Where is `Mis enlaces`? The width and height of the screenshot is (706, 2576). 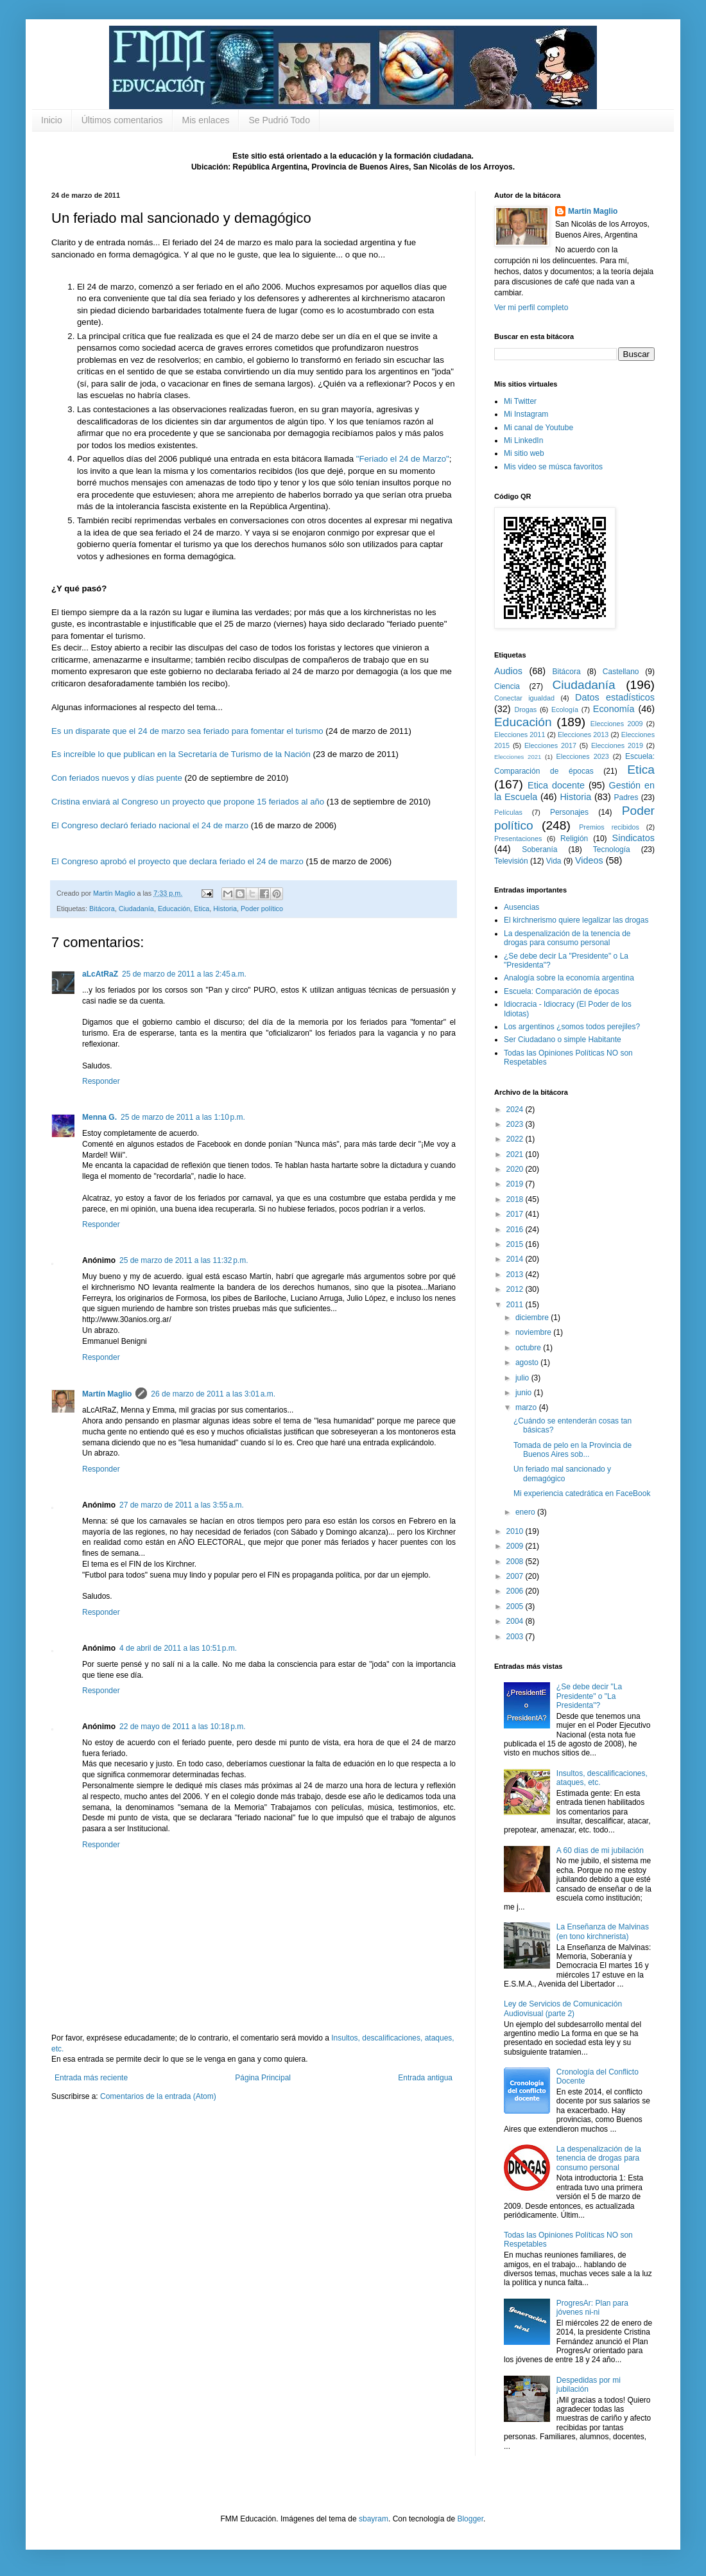 Mis enlaces is located at coordinates (206, 120).